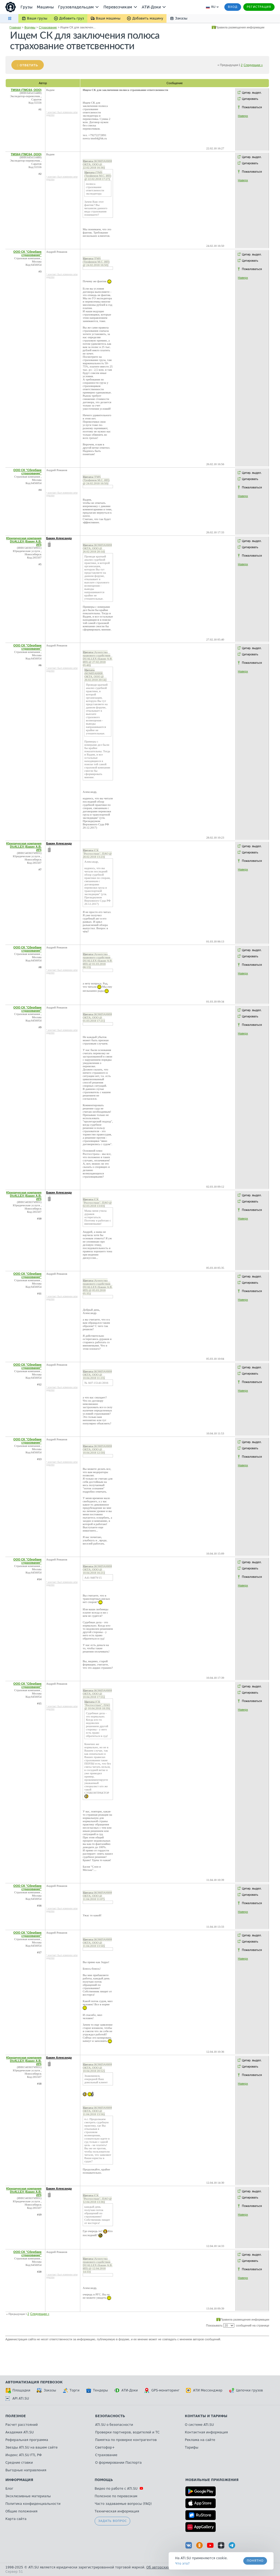  Describe the element at coordinates (117, 2511) in the screenshot. I see `Техническая информация` at that location.